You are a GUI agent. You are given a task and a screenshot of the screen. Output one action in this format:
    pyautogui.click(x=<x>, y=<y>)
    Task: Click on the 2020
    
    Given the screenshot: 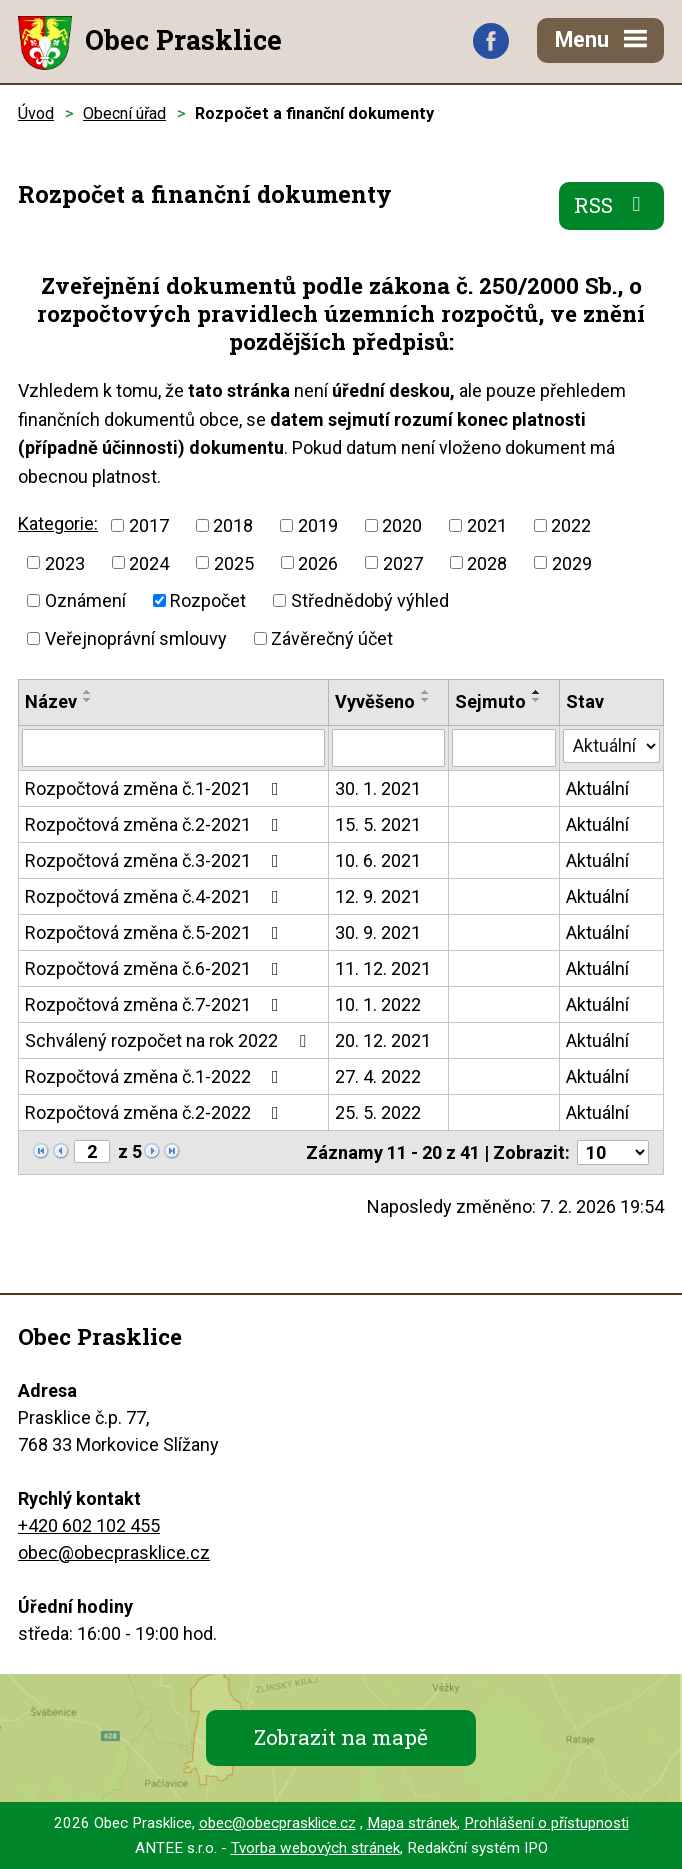 What is the action you would take?
    pyautogui.click(x=402, y=525)
    